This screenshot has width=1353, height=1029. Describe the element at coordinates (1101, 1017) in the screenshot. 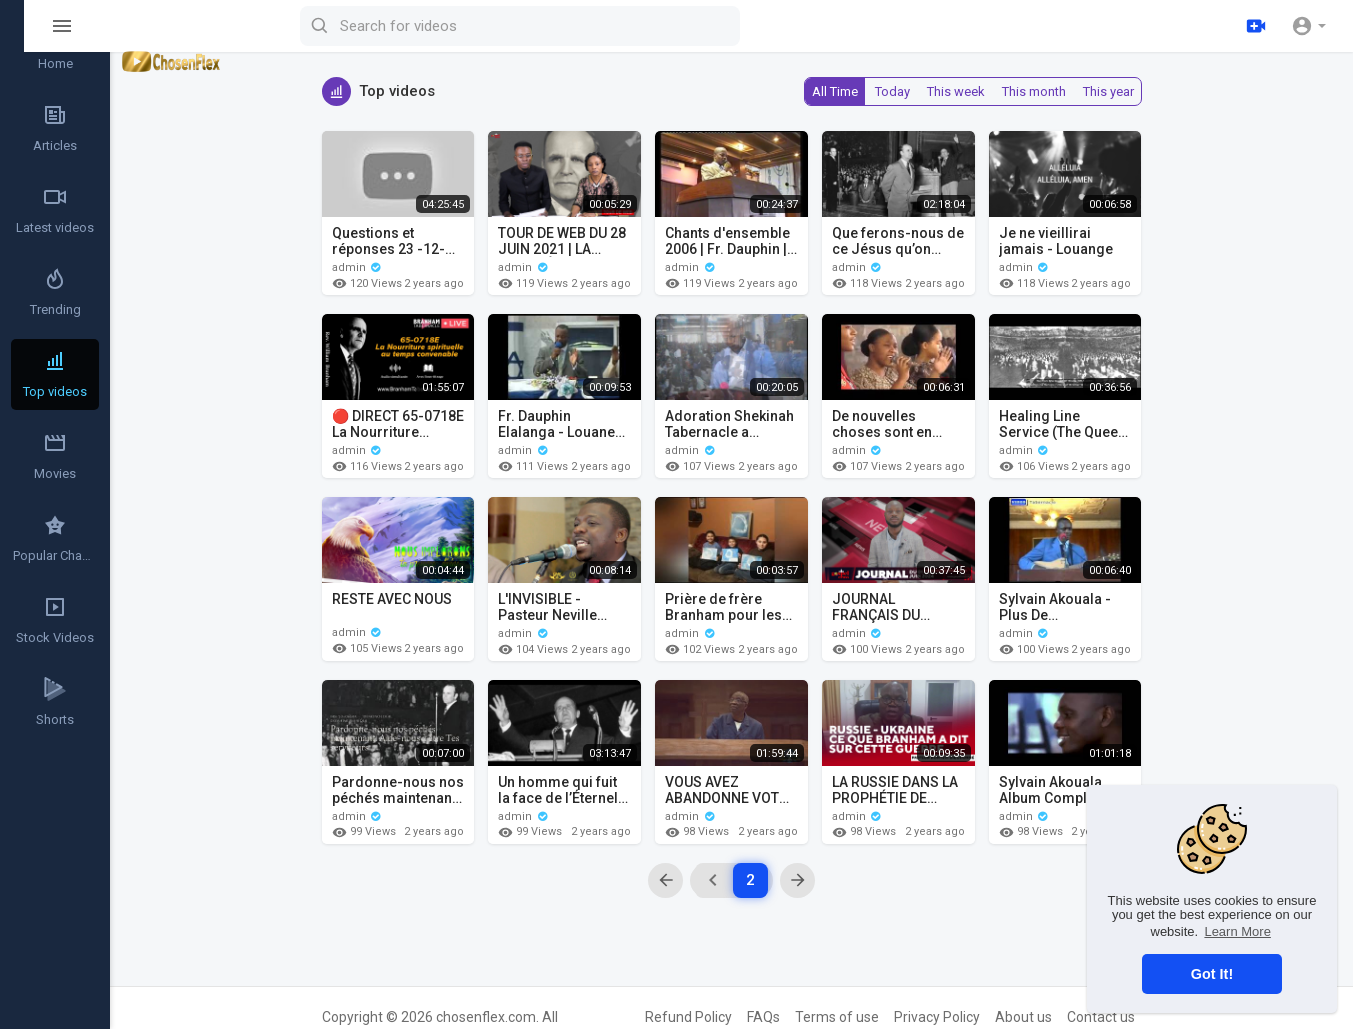

I see `Contact us` at that location.